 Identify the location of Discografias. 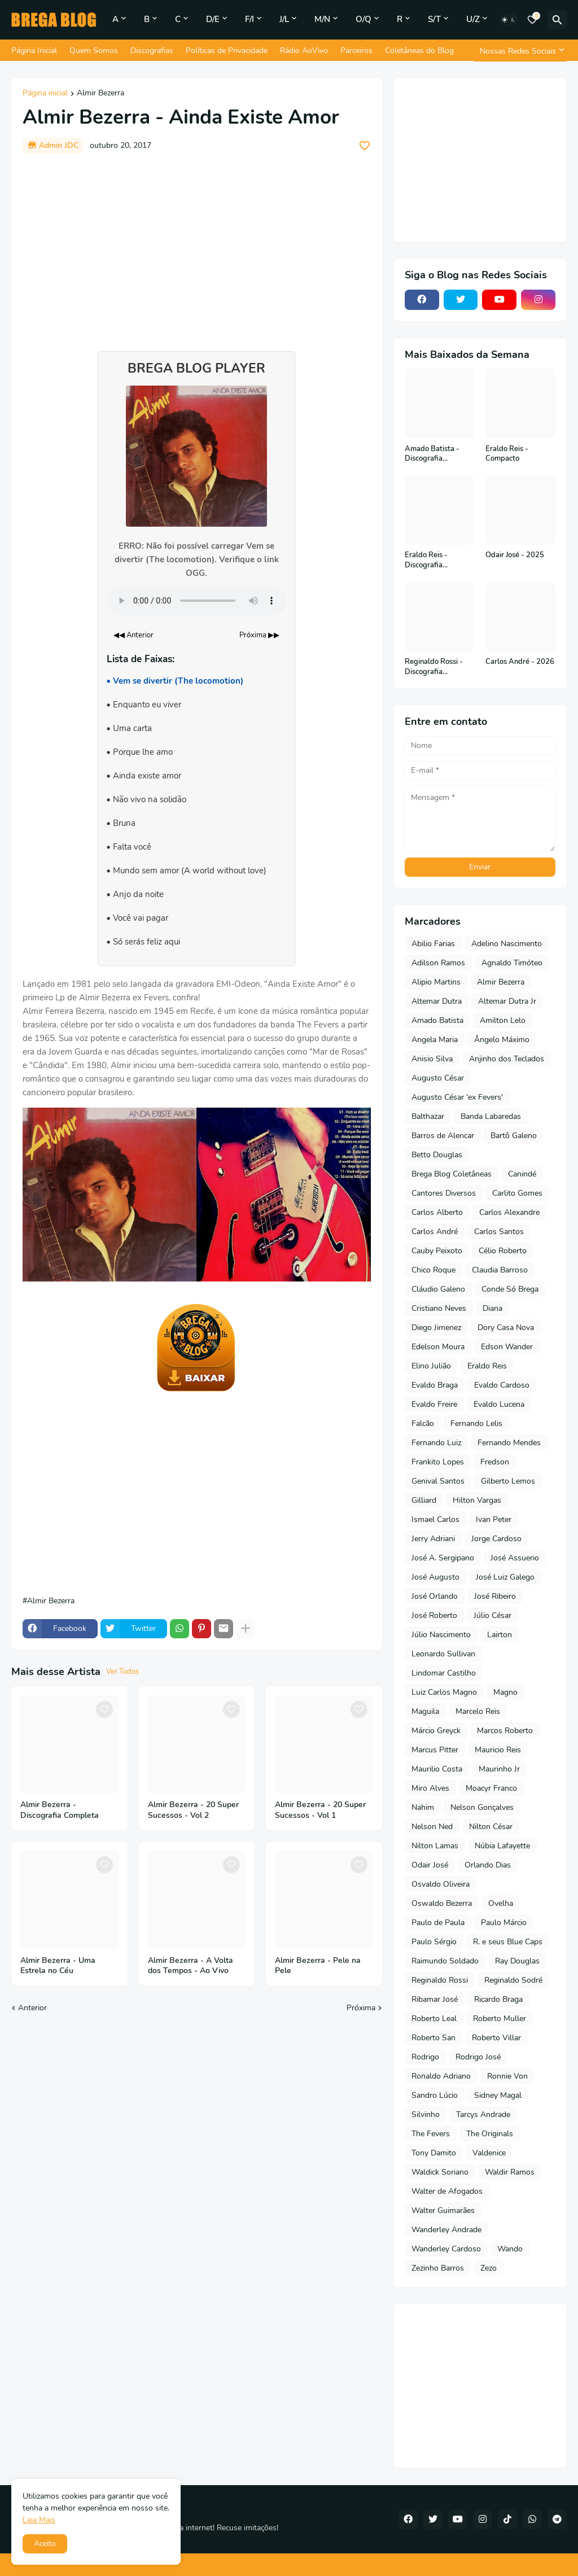
(151, 50).